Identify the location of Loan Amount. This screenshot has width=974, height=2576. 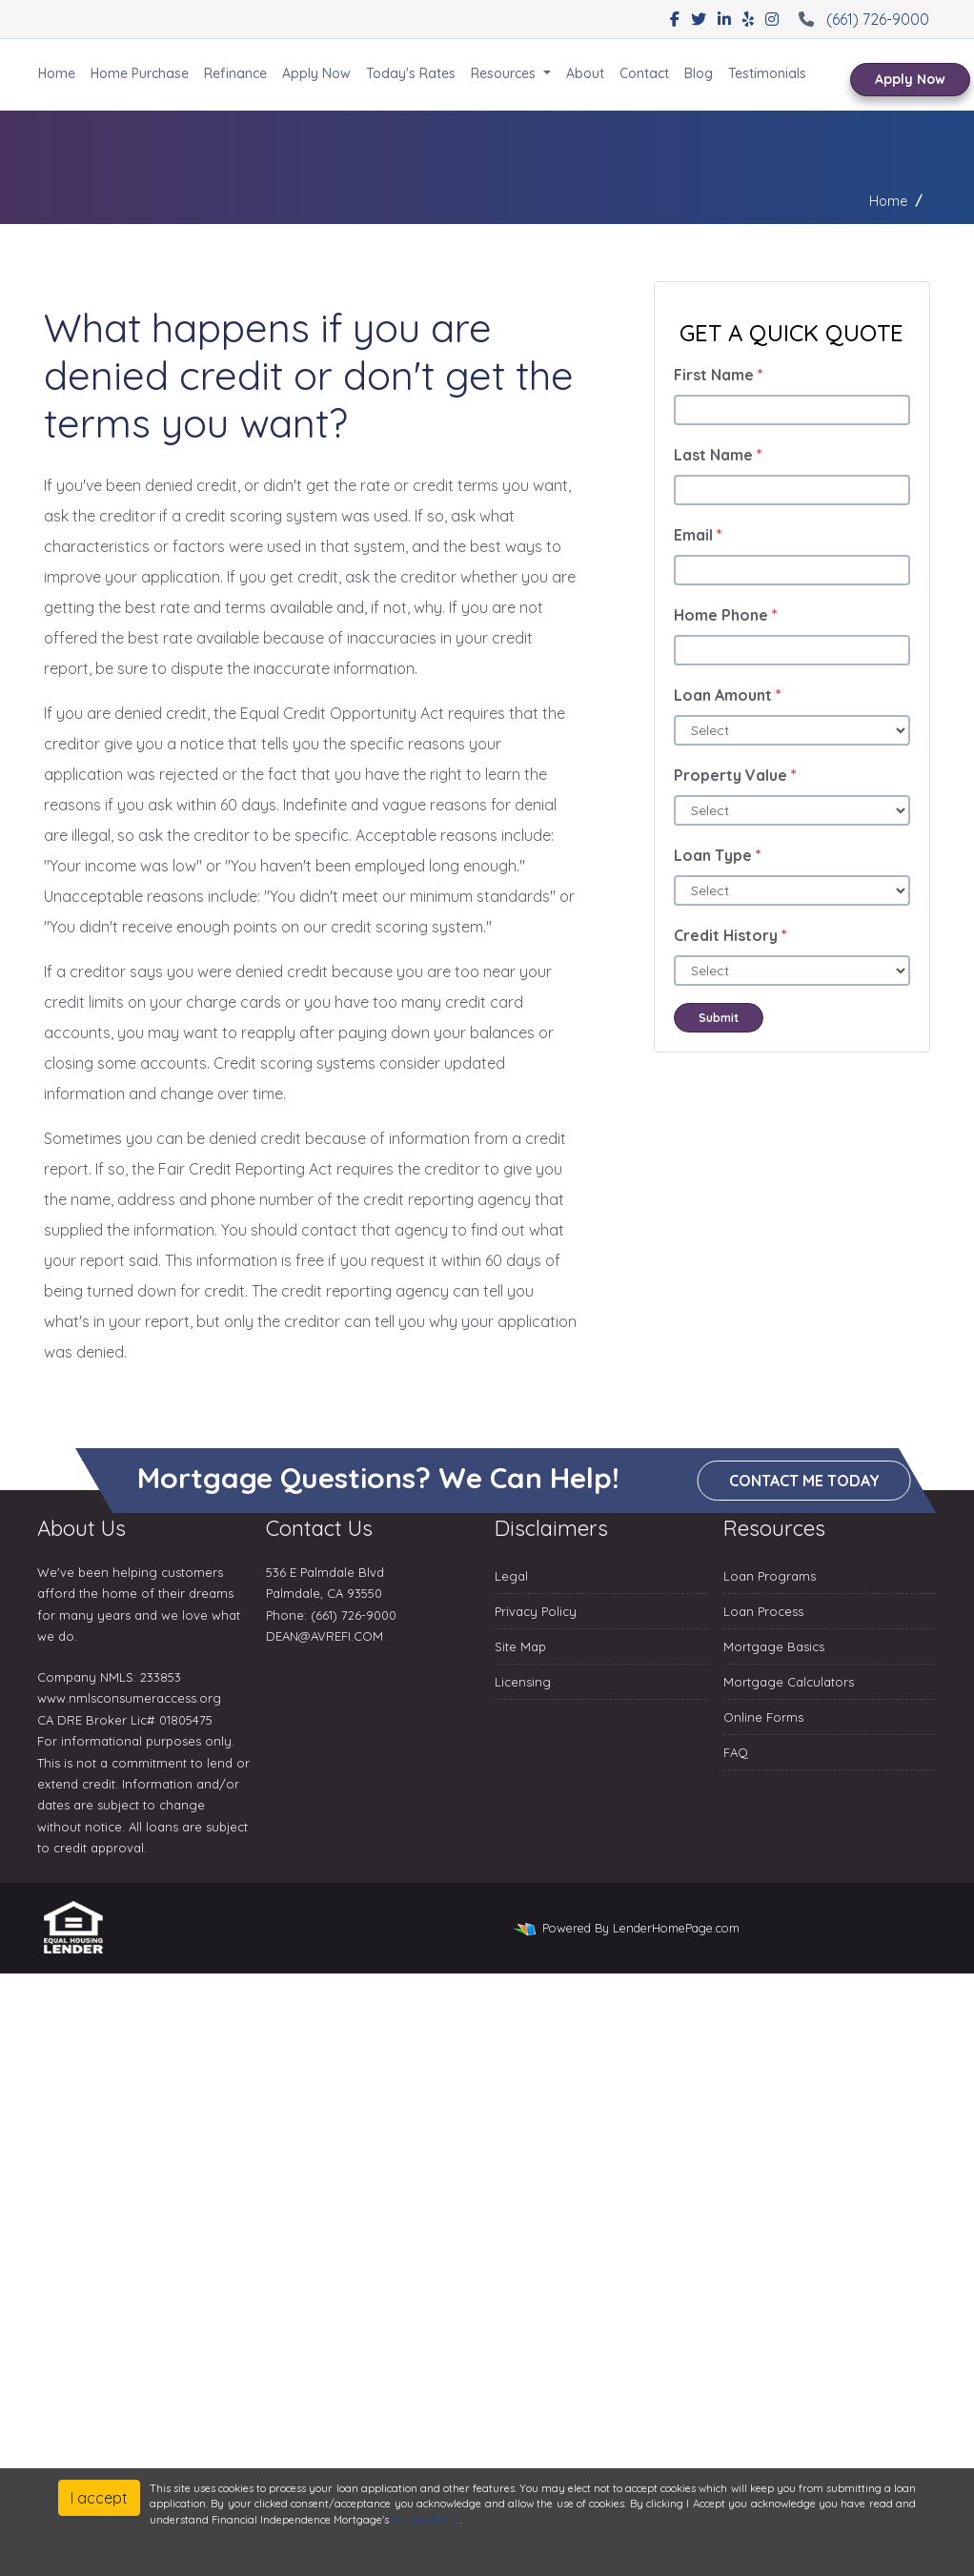
(727, 695).